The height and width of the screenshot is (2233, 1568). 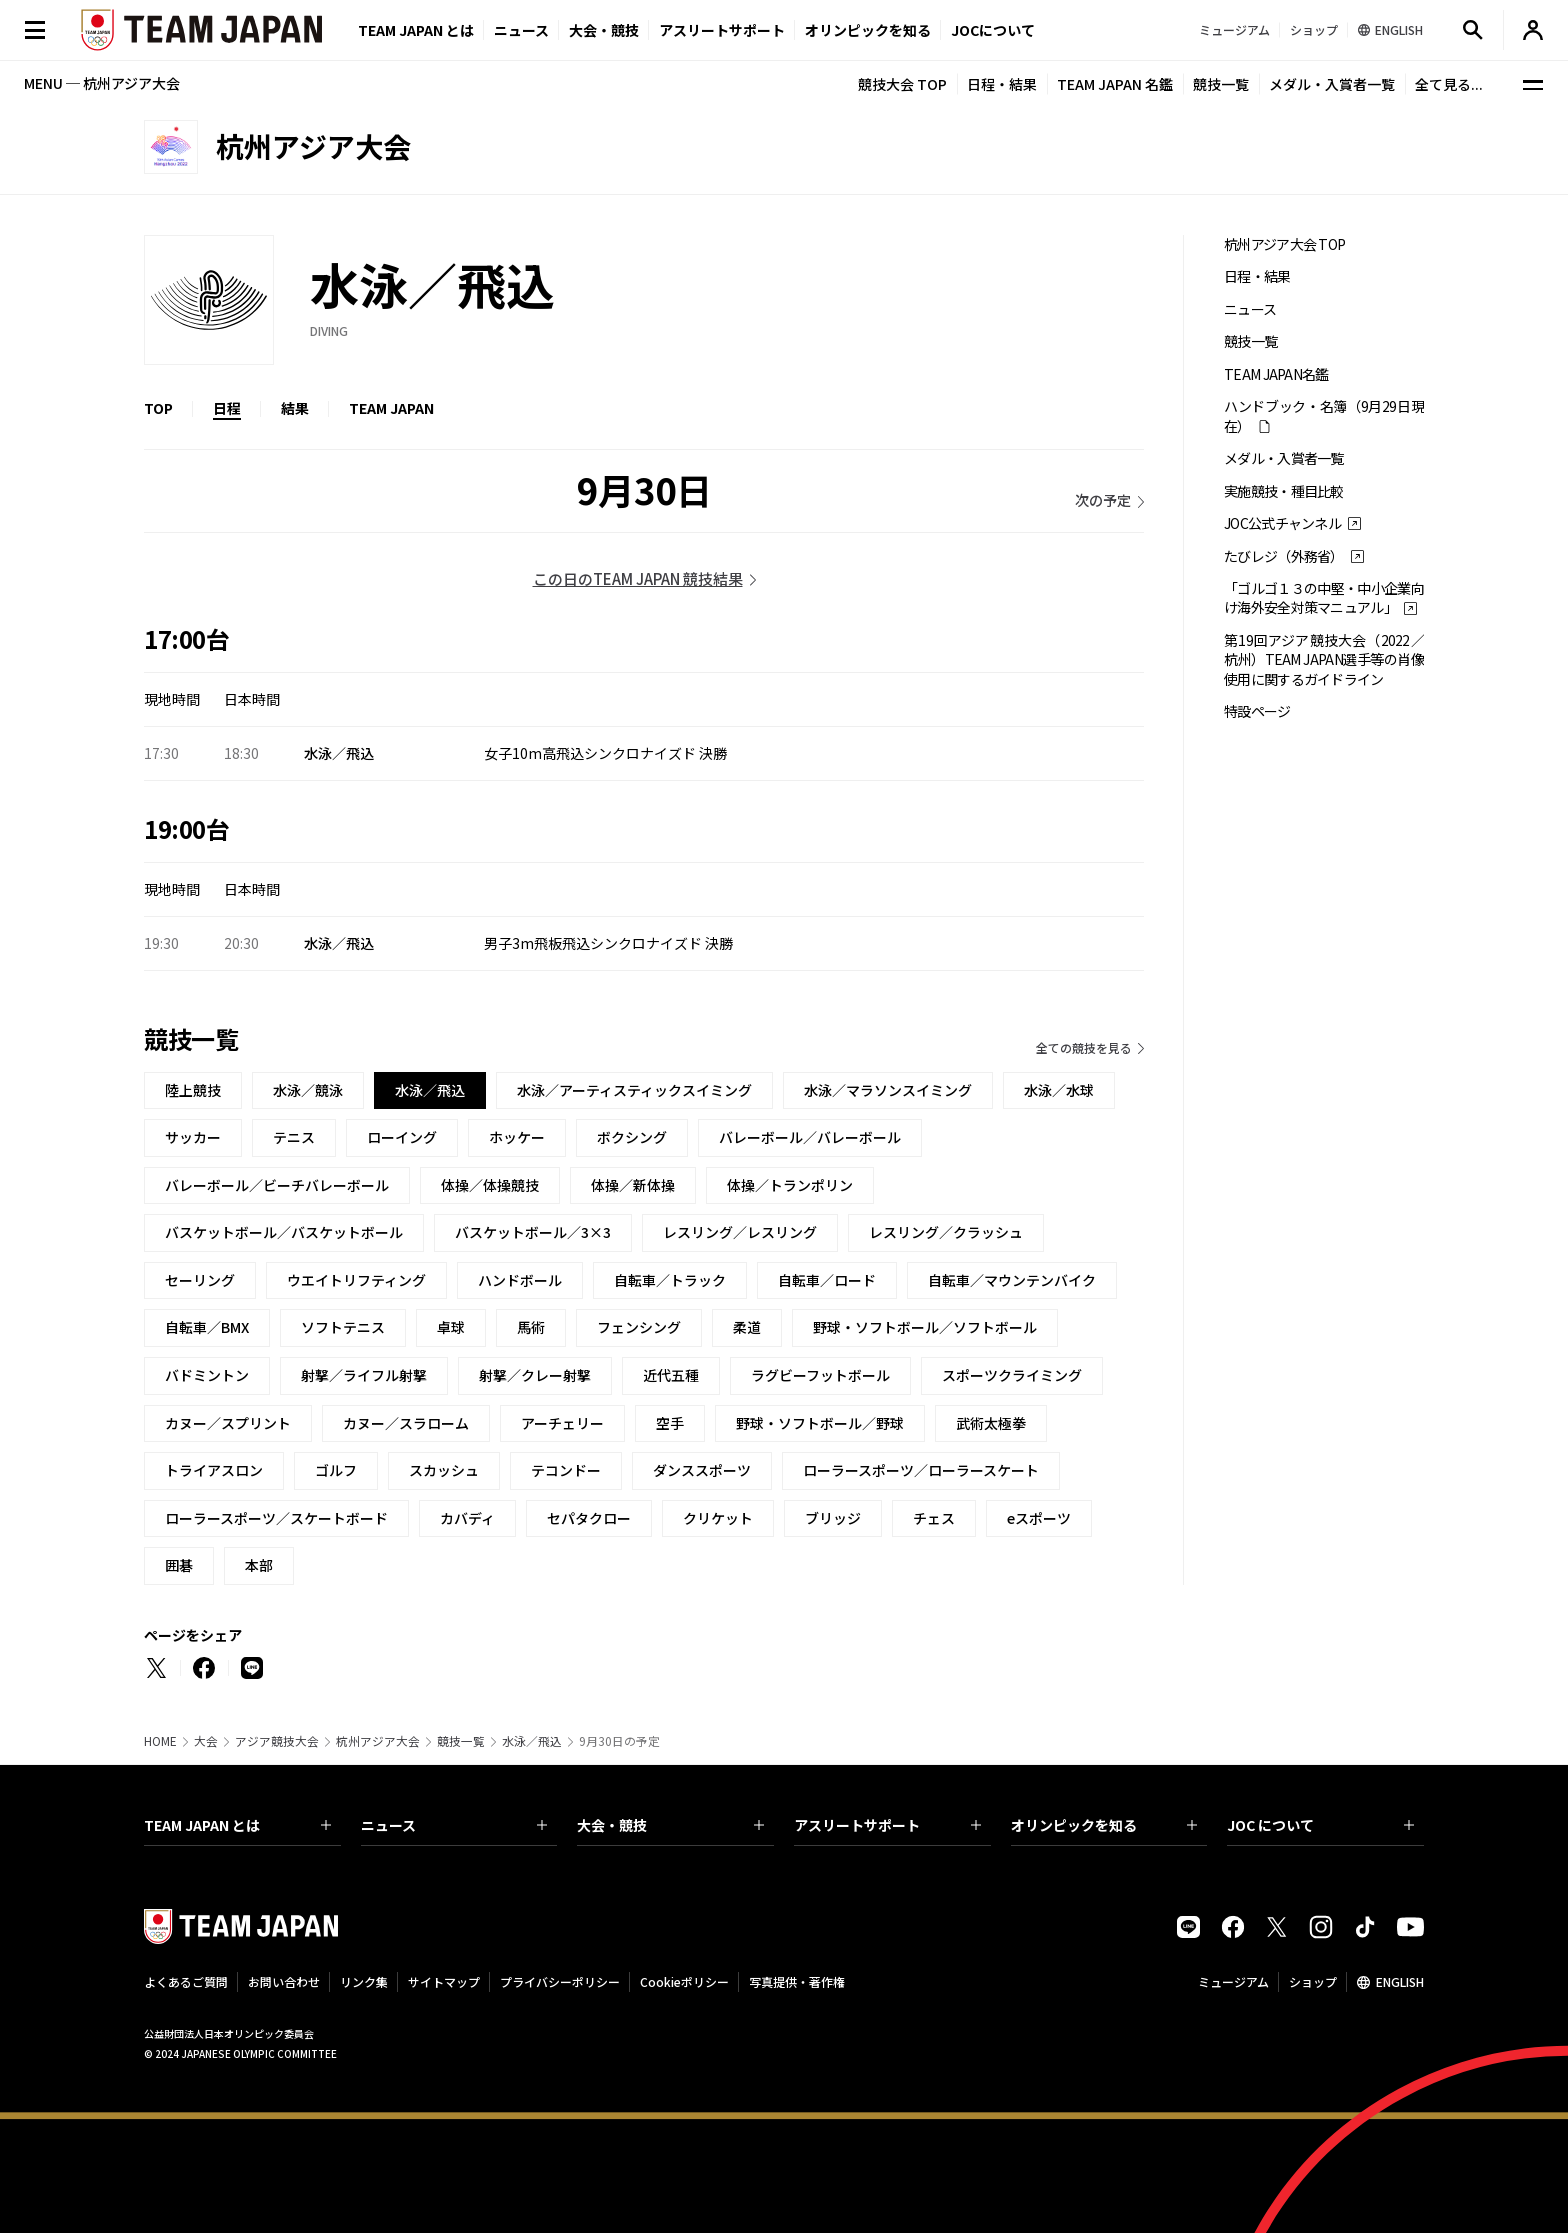 I want to click on 近代五種, so click(x=671, y=1375).